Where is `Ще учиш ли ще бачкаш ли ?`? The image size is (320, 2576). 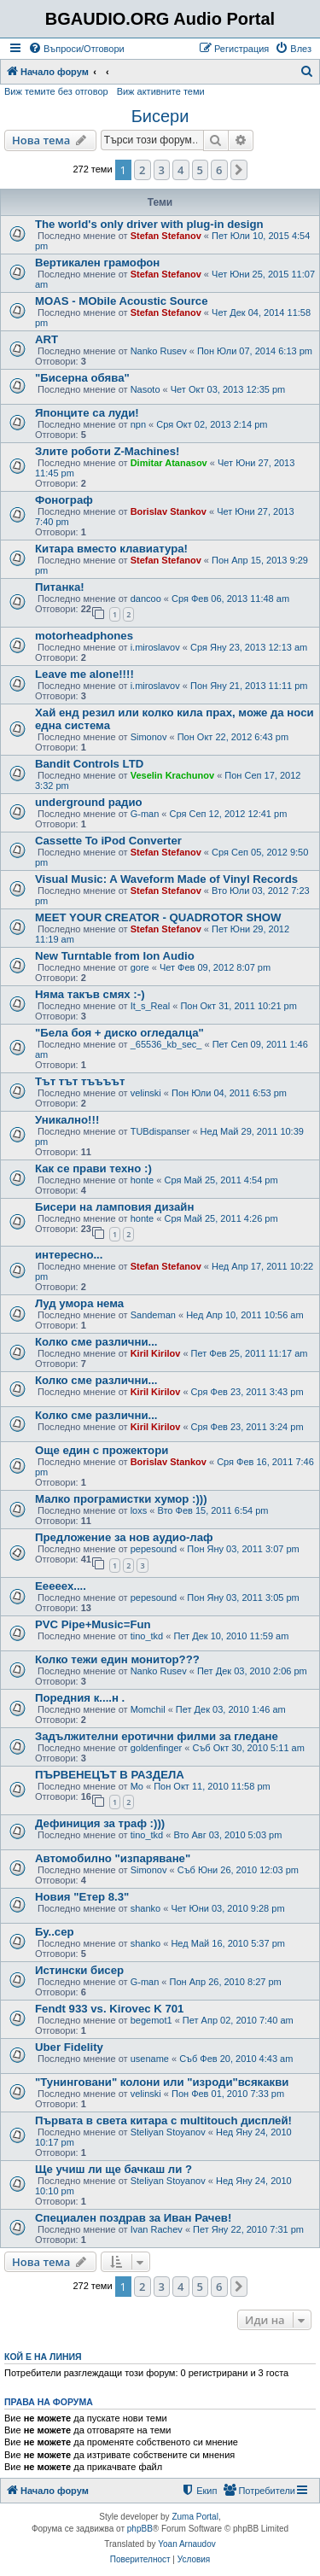
Ще учиш ли ще бачкаш ли ? is located at coordinates (113, 2169).